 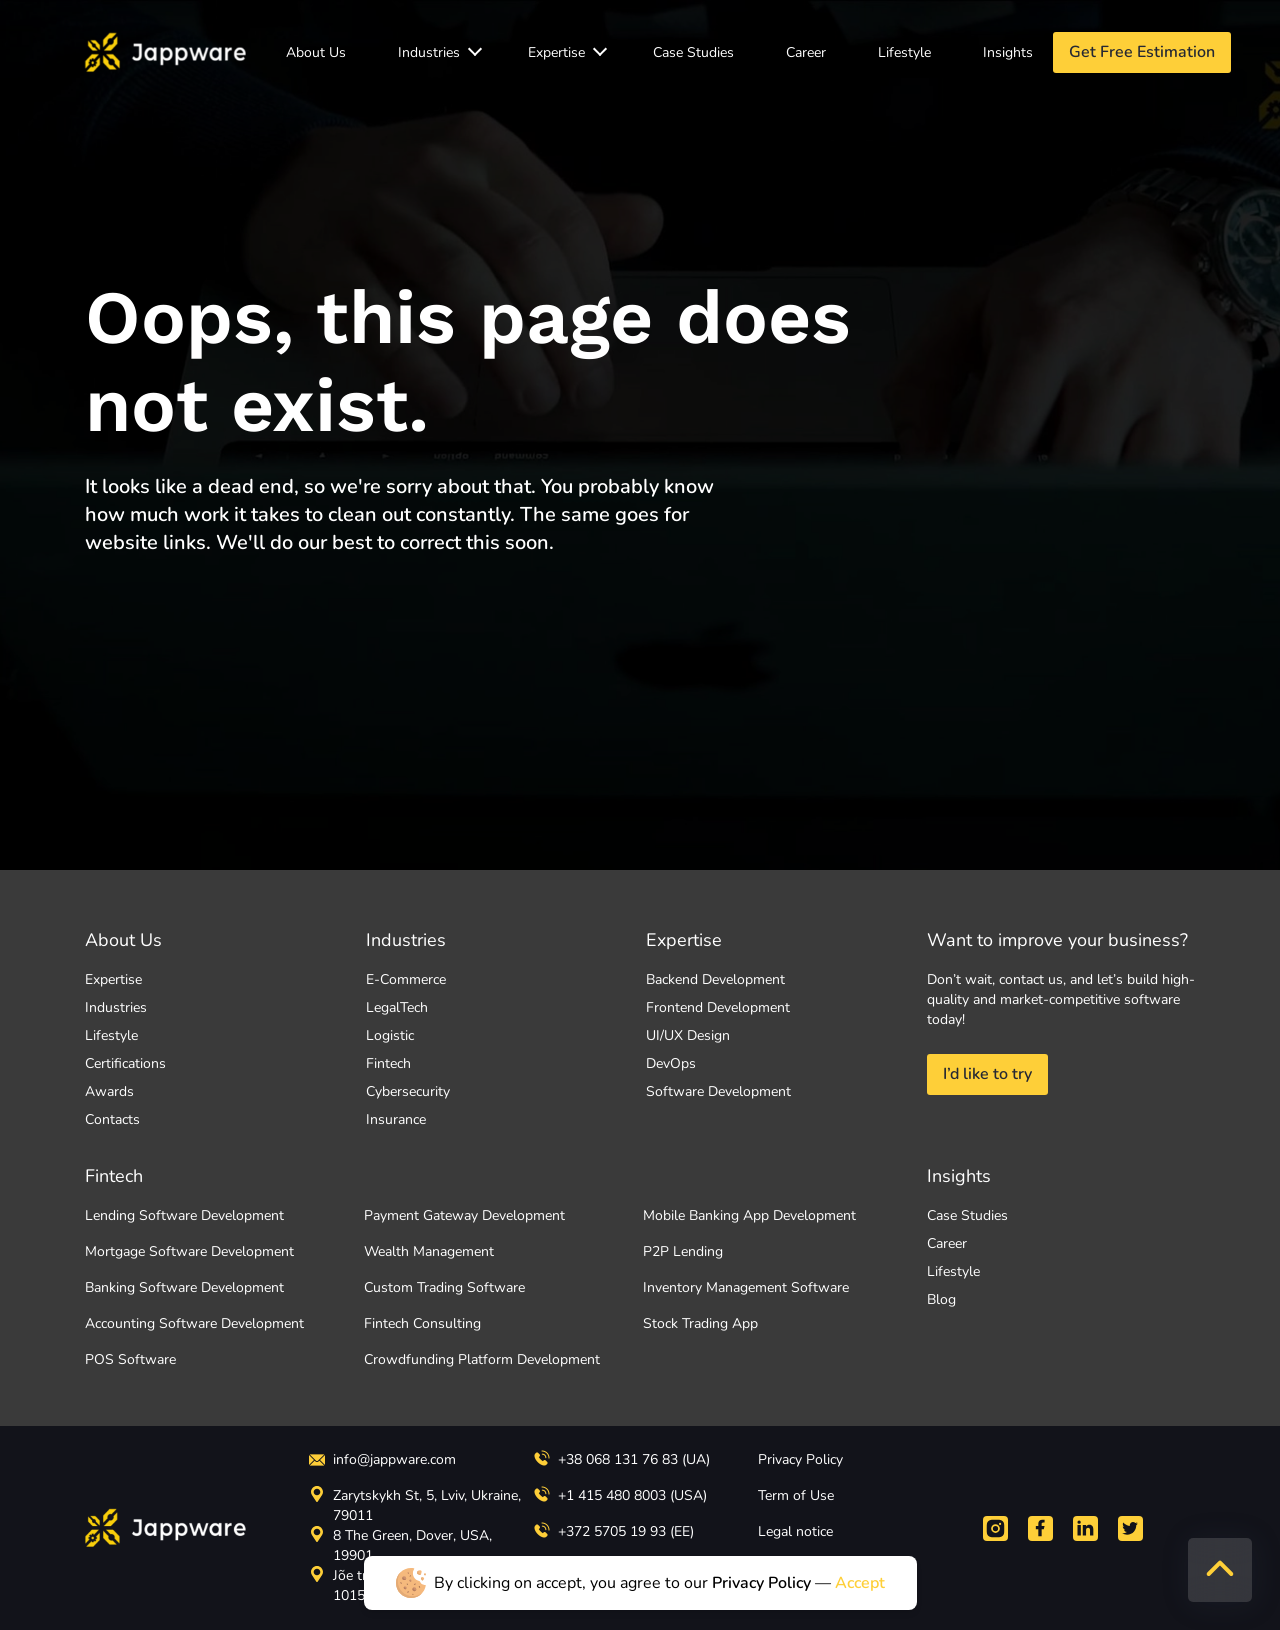 I want to click on Privacy Policy, so click(x=800, y=1459).